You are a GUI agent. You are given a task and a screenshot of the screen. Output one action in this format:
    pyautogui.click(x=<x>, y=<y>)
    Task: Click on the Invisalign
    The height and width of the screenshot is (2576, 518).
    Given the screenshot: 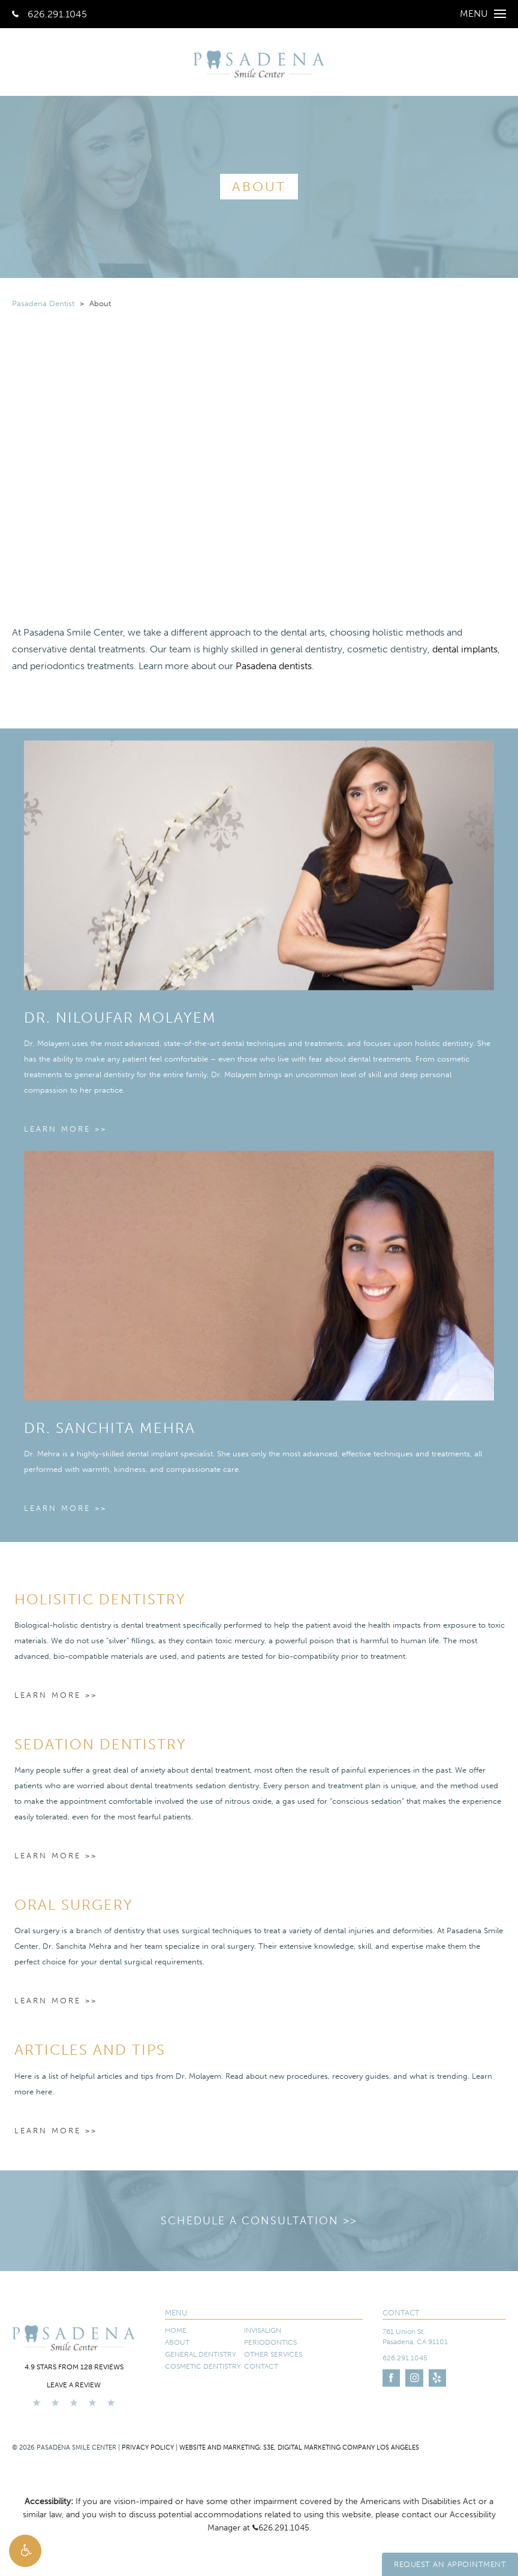 What is the action you would take?
    pyautogui.click(x=262, y=2330)
    